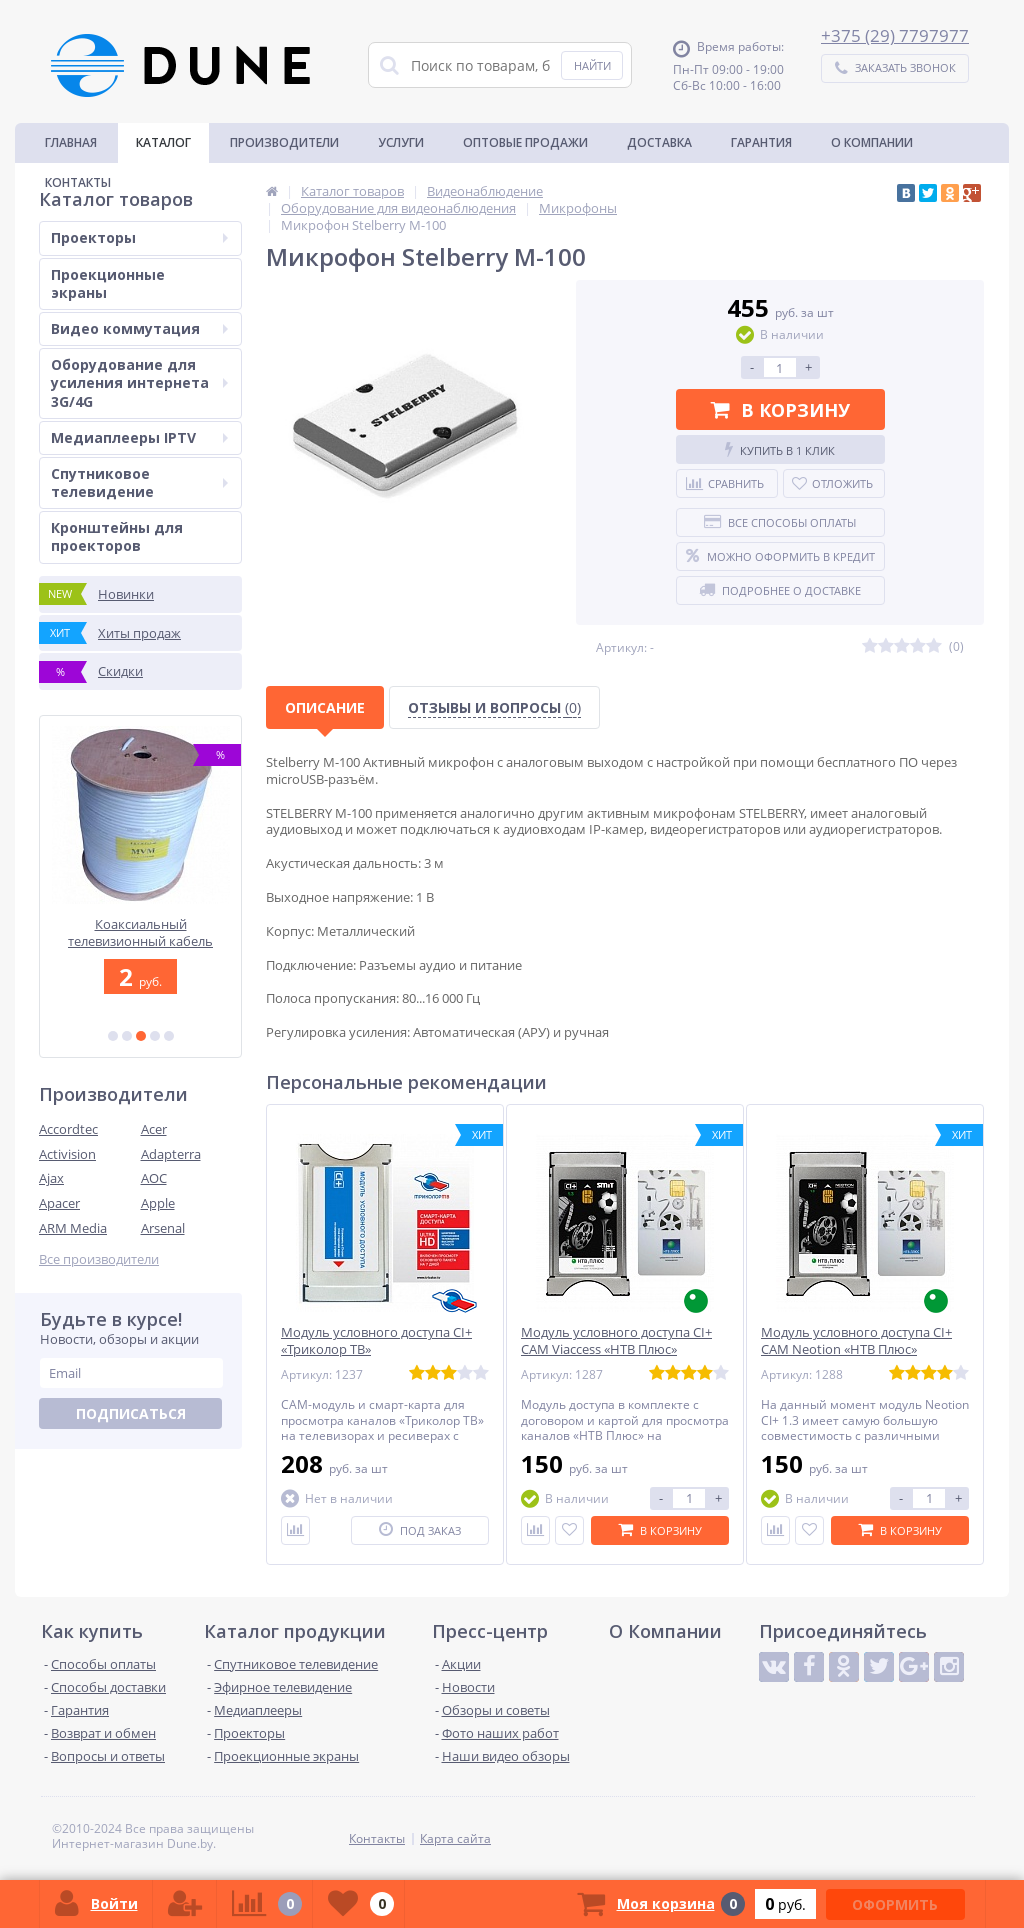 Image resolution: width=1024 pixels, height=1928 pixels. I want to click on Все производители, so click(99, 1259).